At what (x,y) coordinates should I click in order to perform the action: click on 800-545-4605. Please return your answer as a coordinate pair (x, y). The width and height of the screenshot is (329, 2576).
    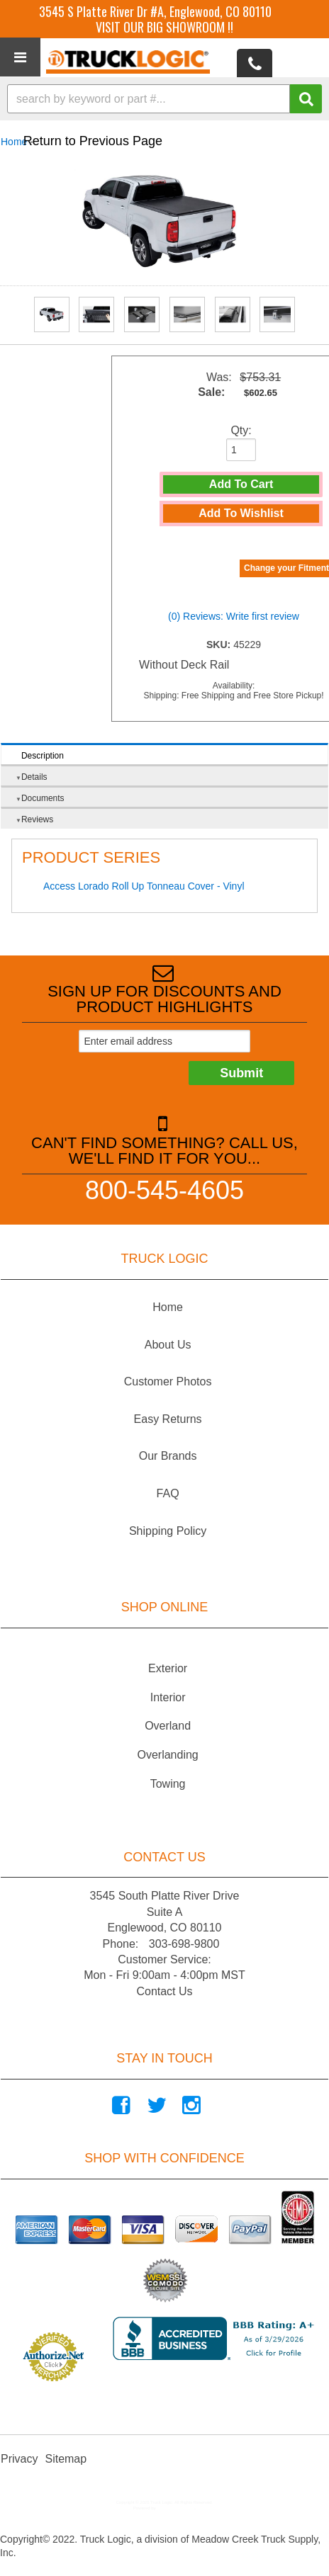
    Looking at the image, I should click on (164, 1189).